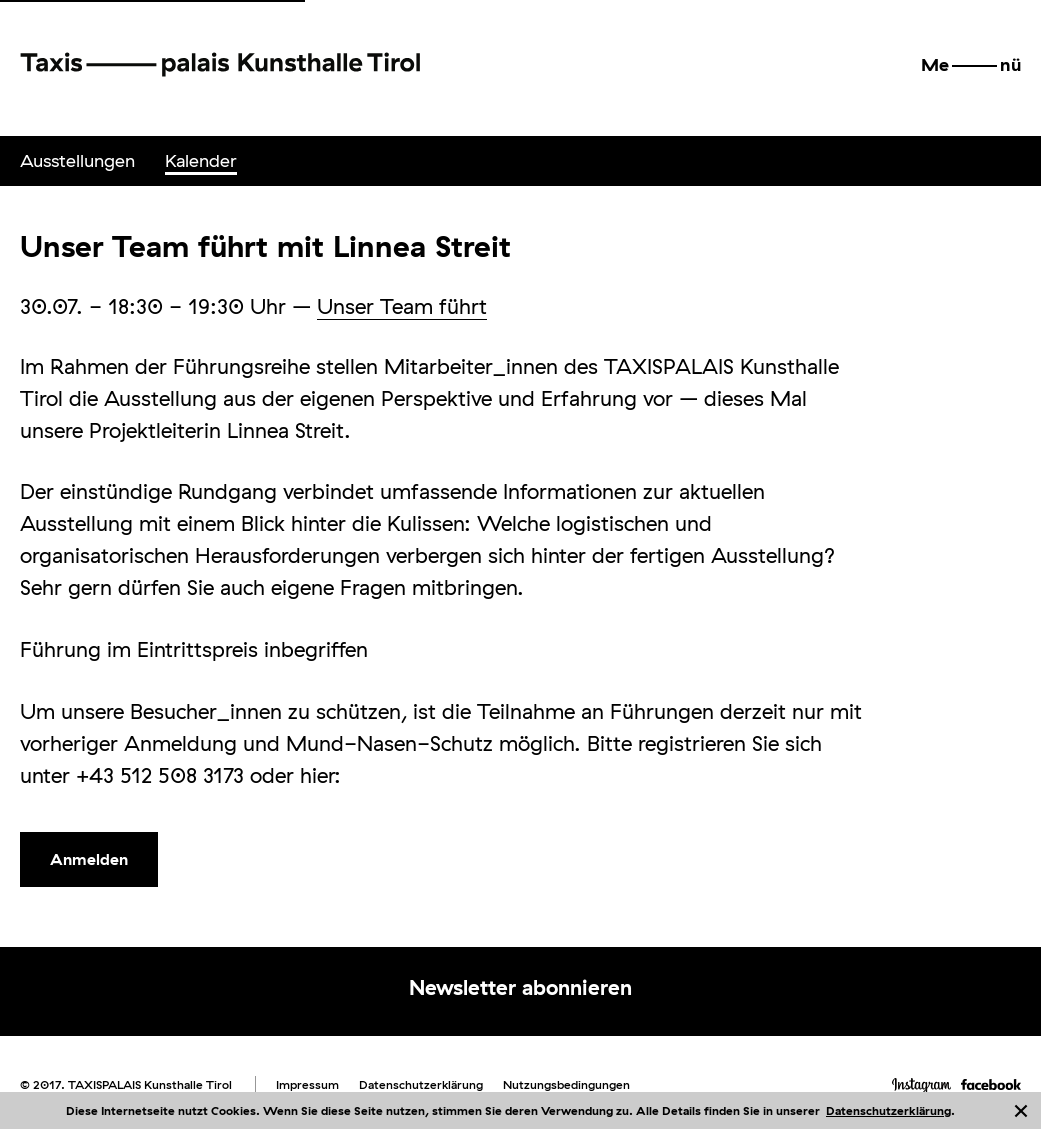  I want to click on [menuitem], so click(77, 161).